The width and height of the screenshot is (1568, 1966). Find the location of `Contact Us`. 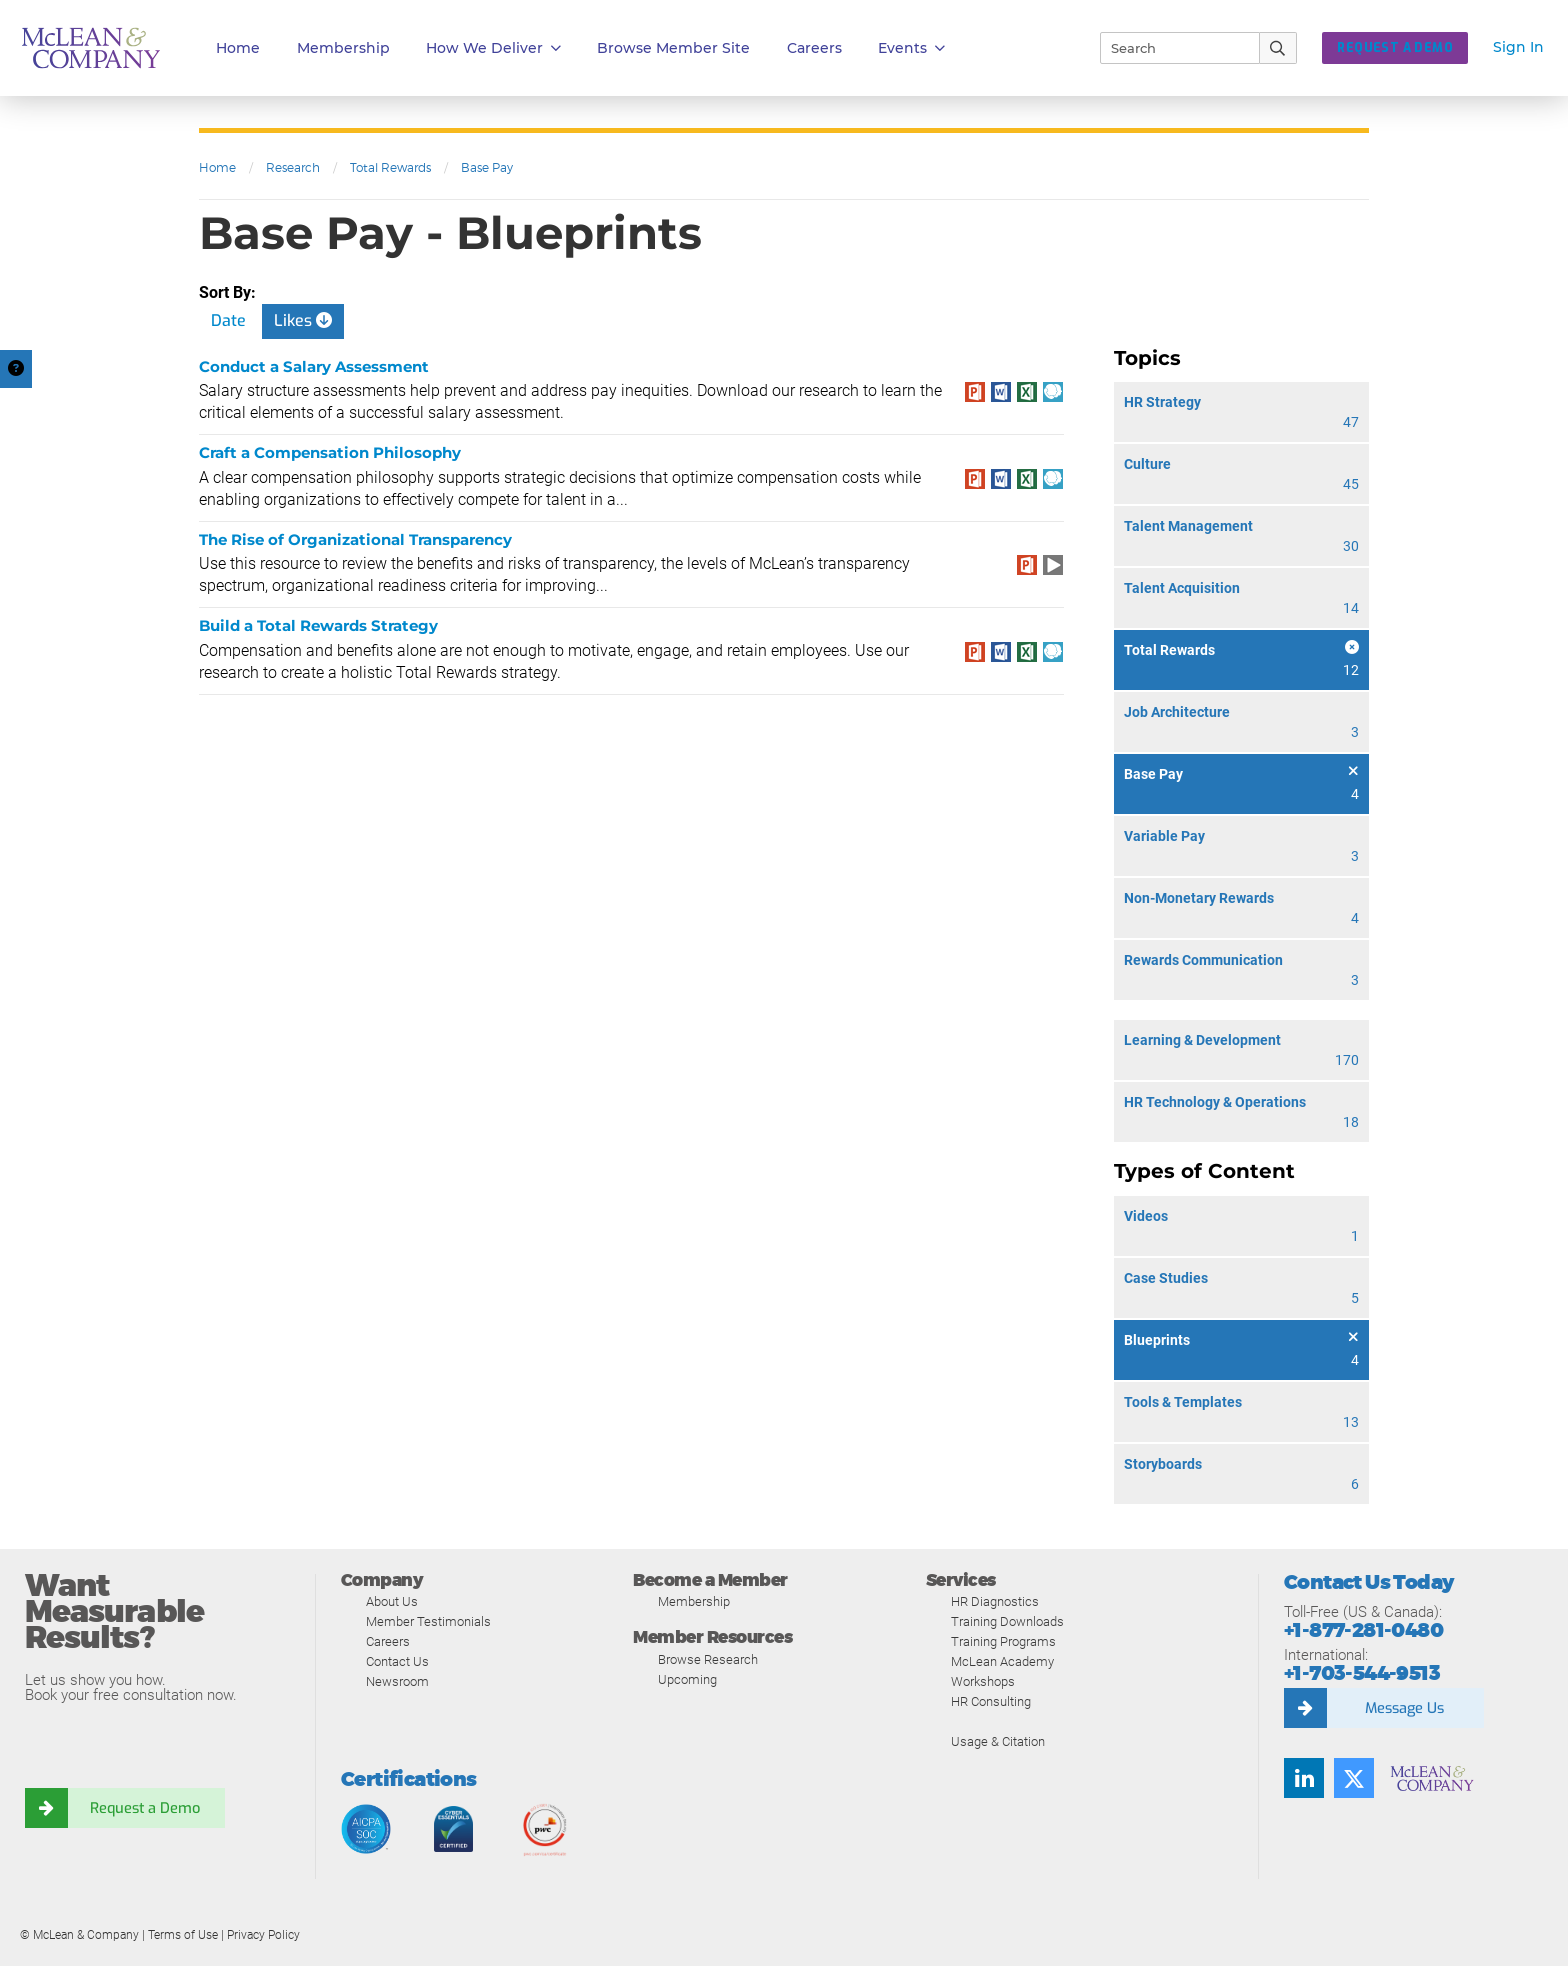

Contact Us is located at coordinates (397, 1661).